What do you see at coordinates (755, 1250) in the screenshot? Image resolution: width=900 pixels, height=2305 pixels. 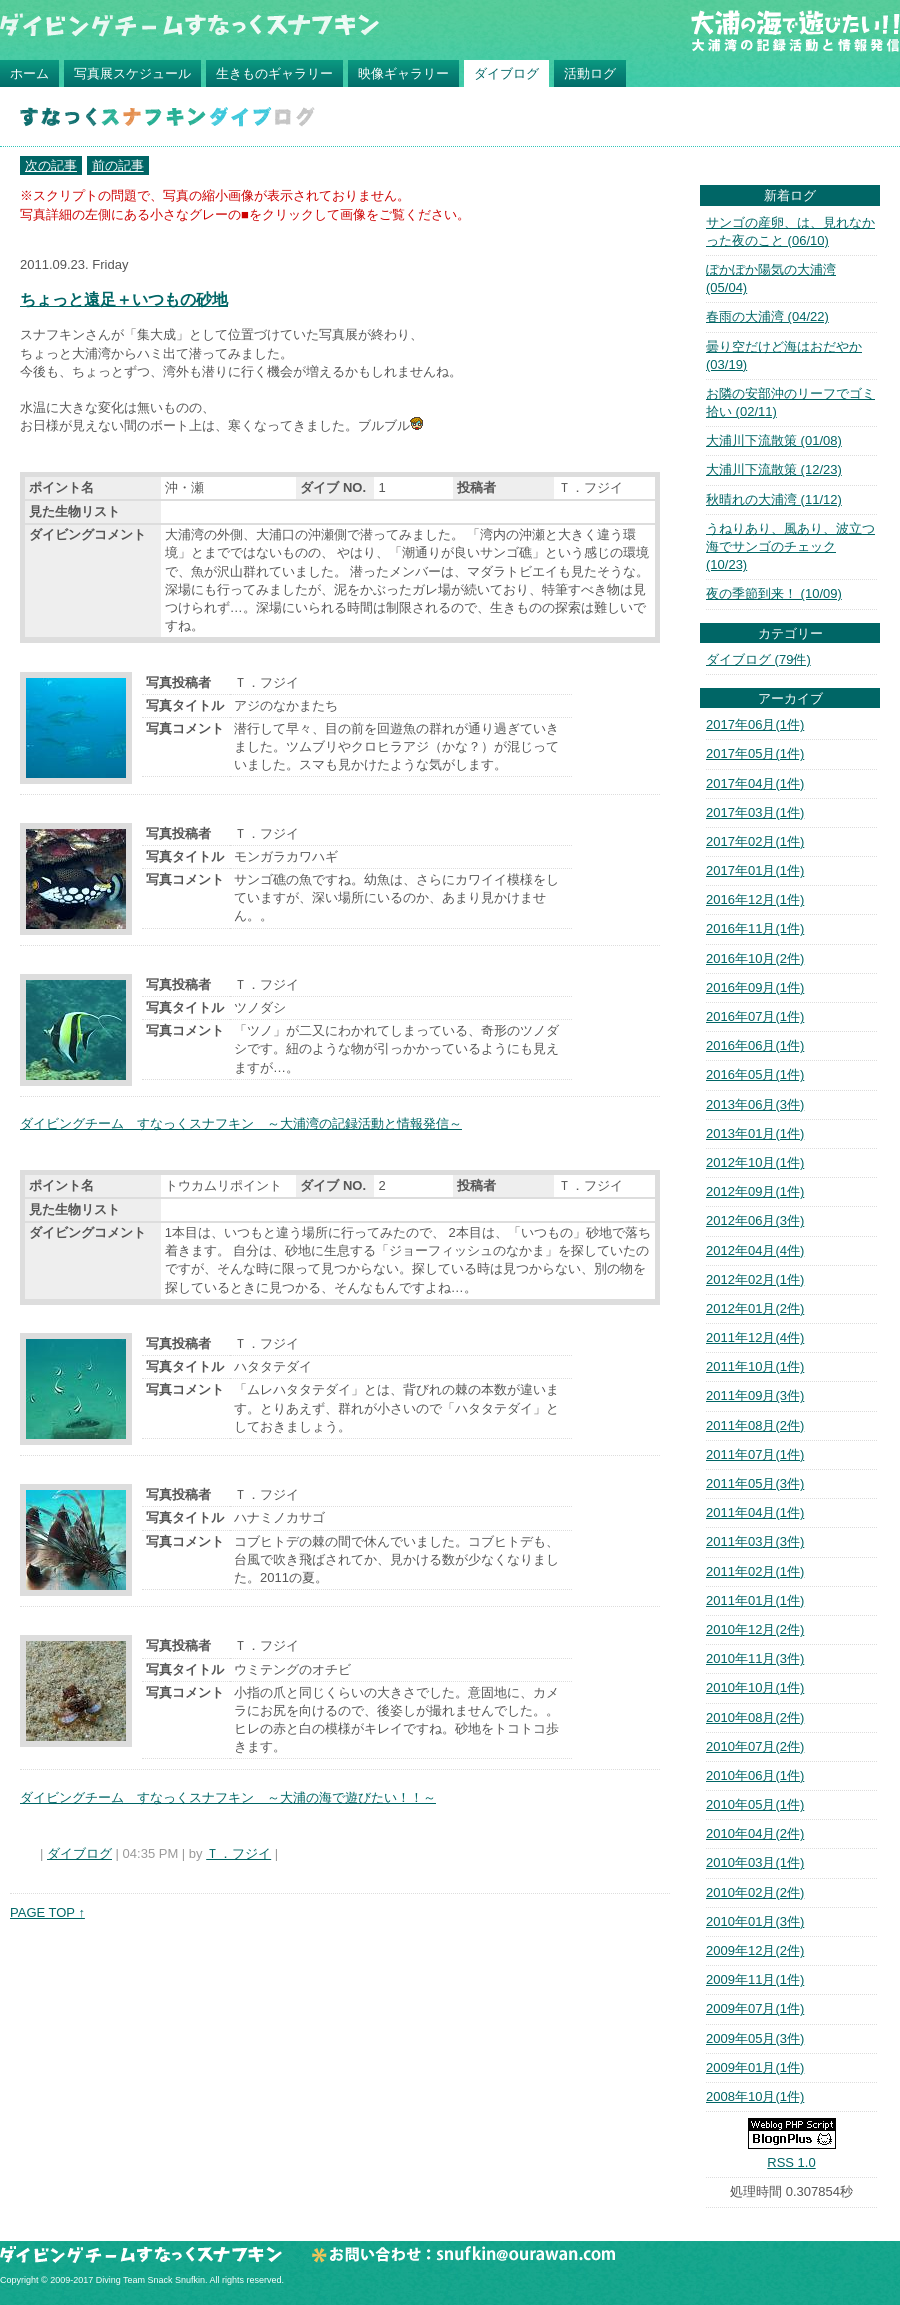 I see `2012年04月(4件)` at bounding box center [755, 1250].